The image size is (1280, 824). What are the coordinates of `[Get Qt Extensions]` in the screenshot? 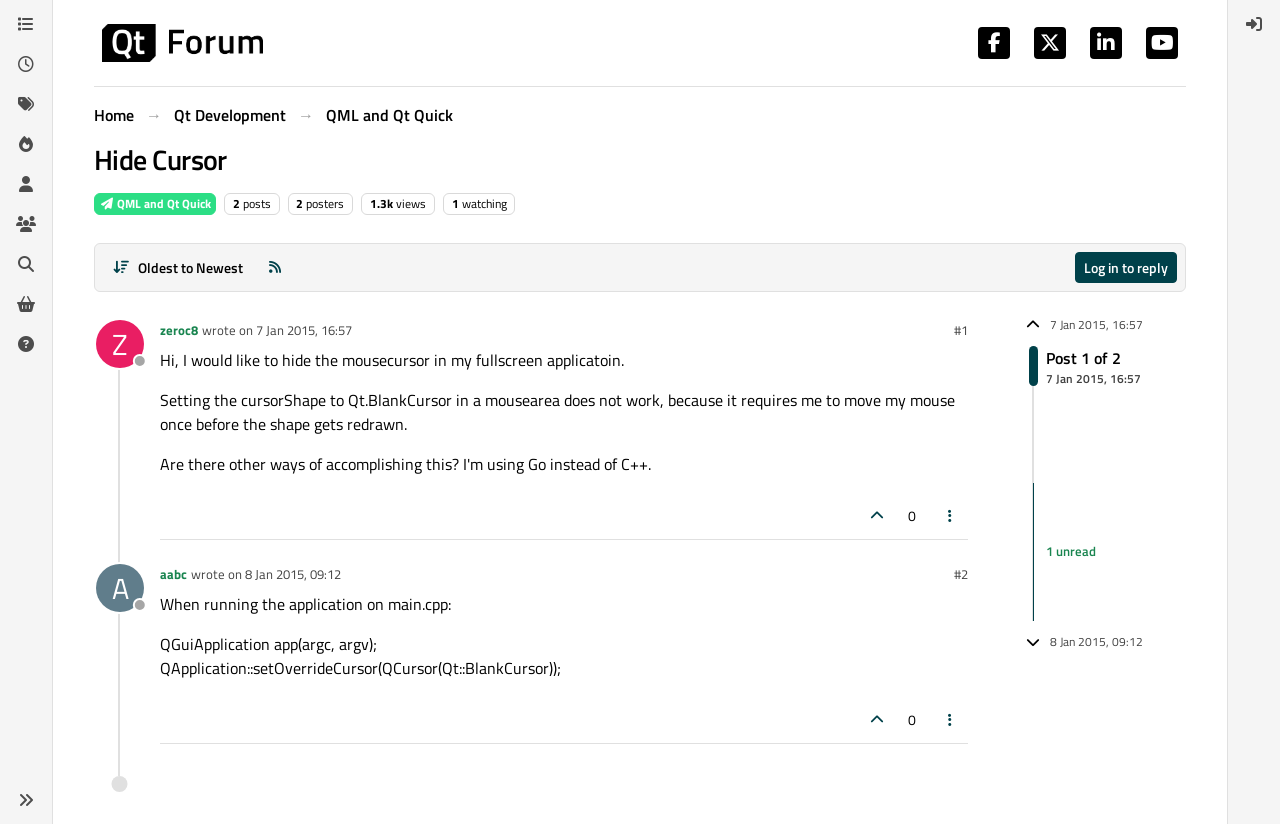 It's located at (26, 304).